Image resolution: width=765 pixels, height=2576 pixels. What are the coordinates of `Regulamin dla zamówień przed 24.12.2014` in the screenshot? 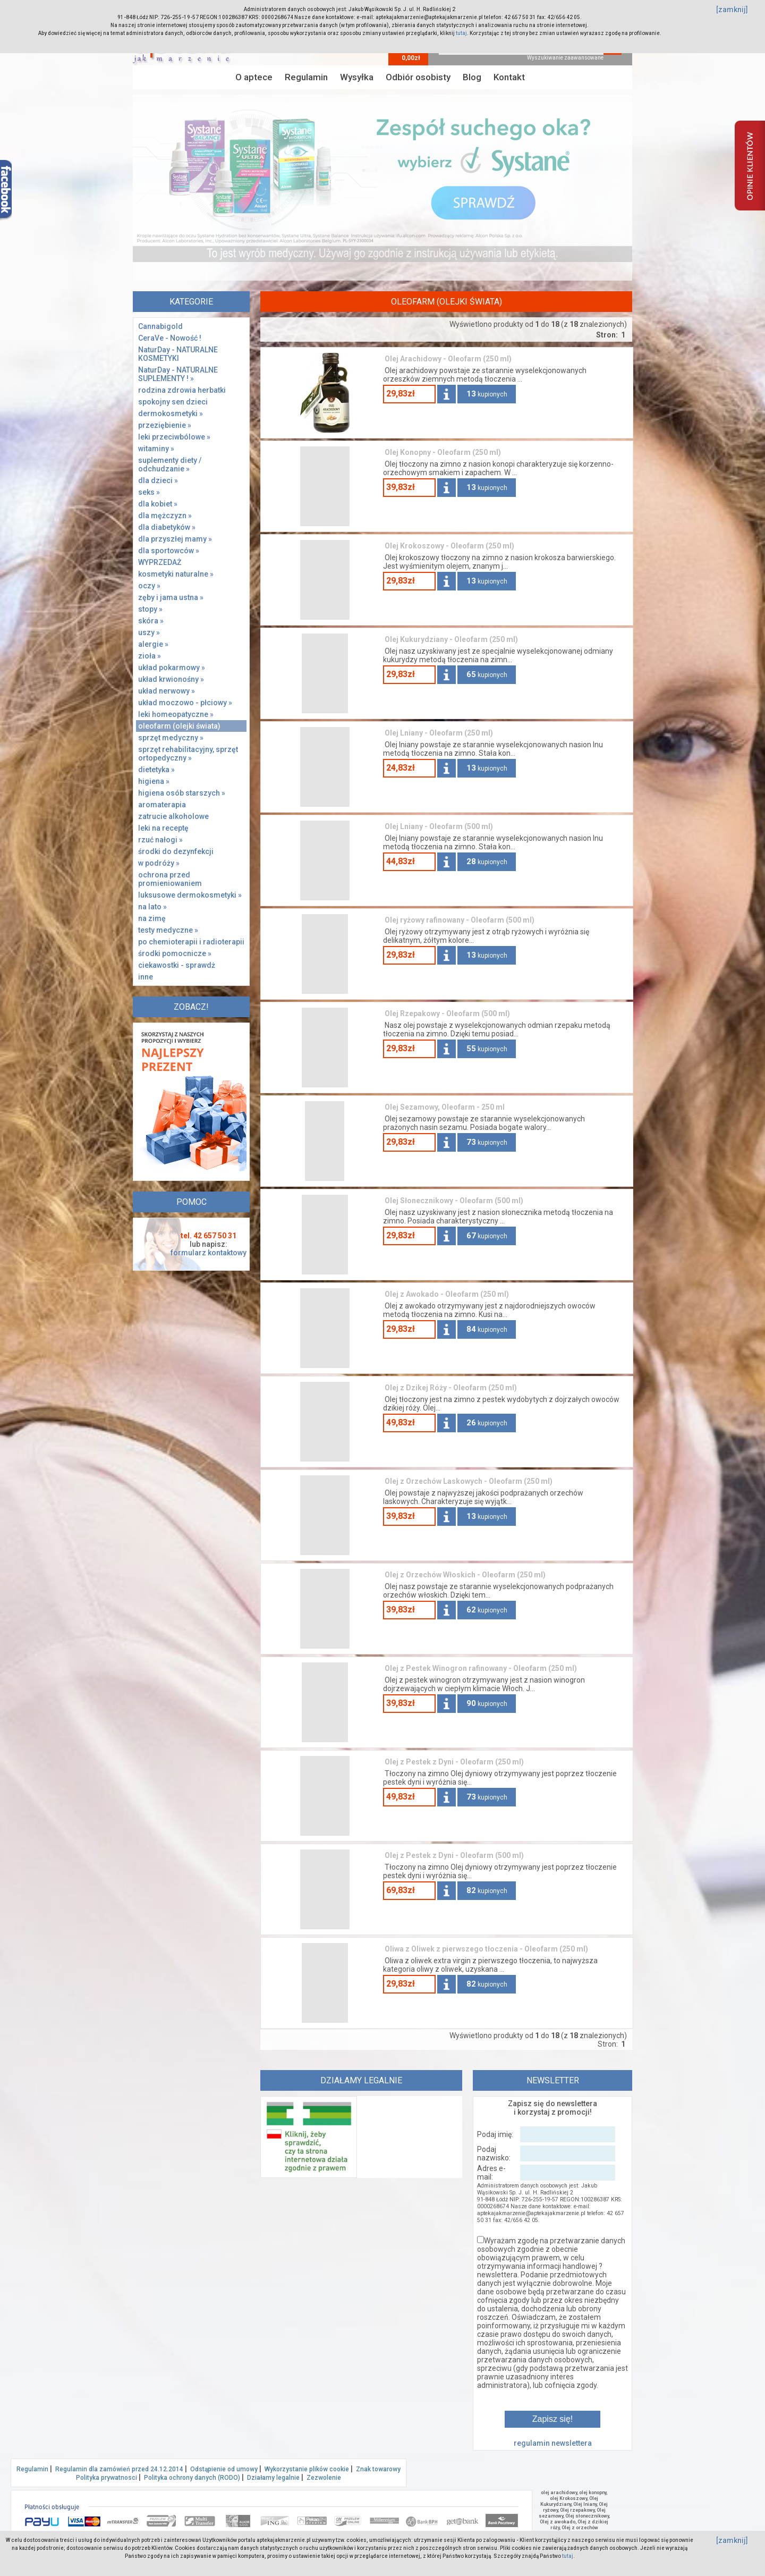 It's located at (119, 2469).